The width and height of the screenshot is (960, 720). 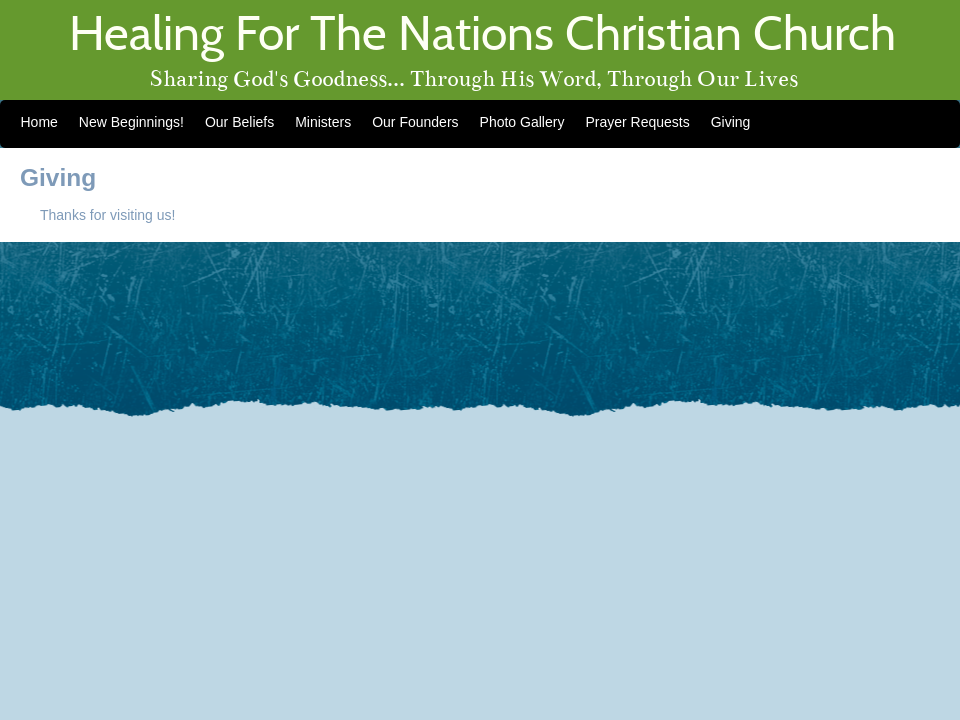 What do you see at coordinates (131, 122) in the screenshot?
I see `New Beginnings!` at bounding box center [131, 122].